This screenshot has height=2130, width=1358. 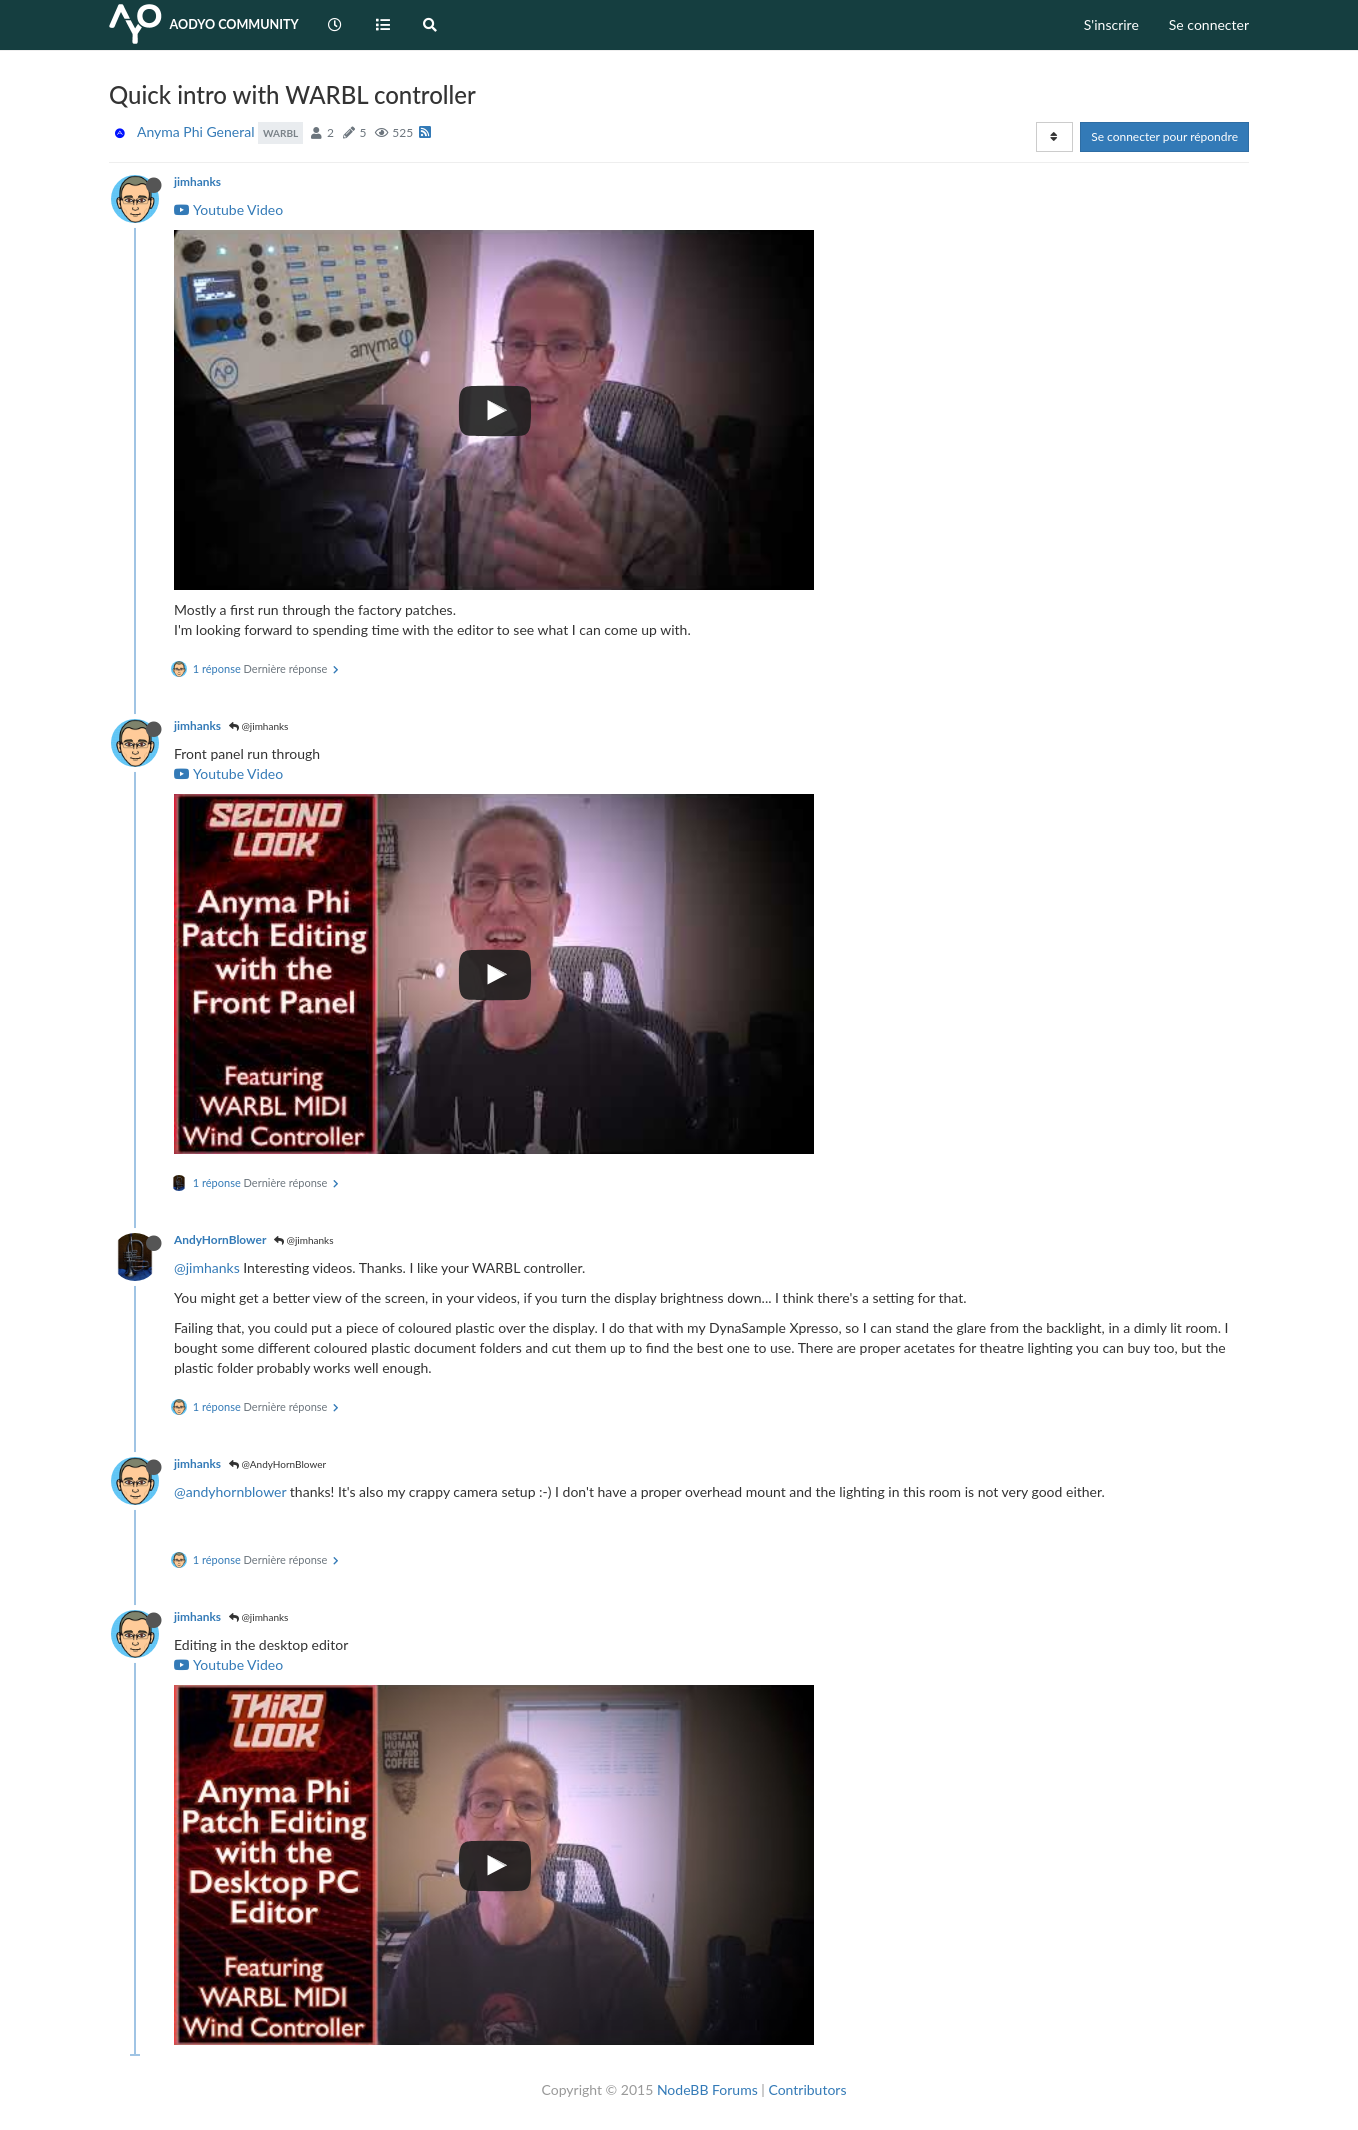 I want to click on @AndyHornBlower, so click(x=277, y=1464).